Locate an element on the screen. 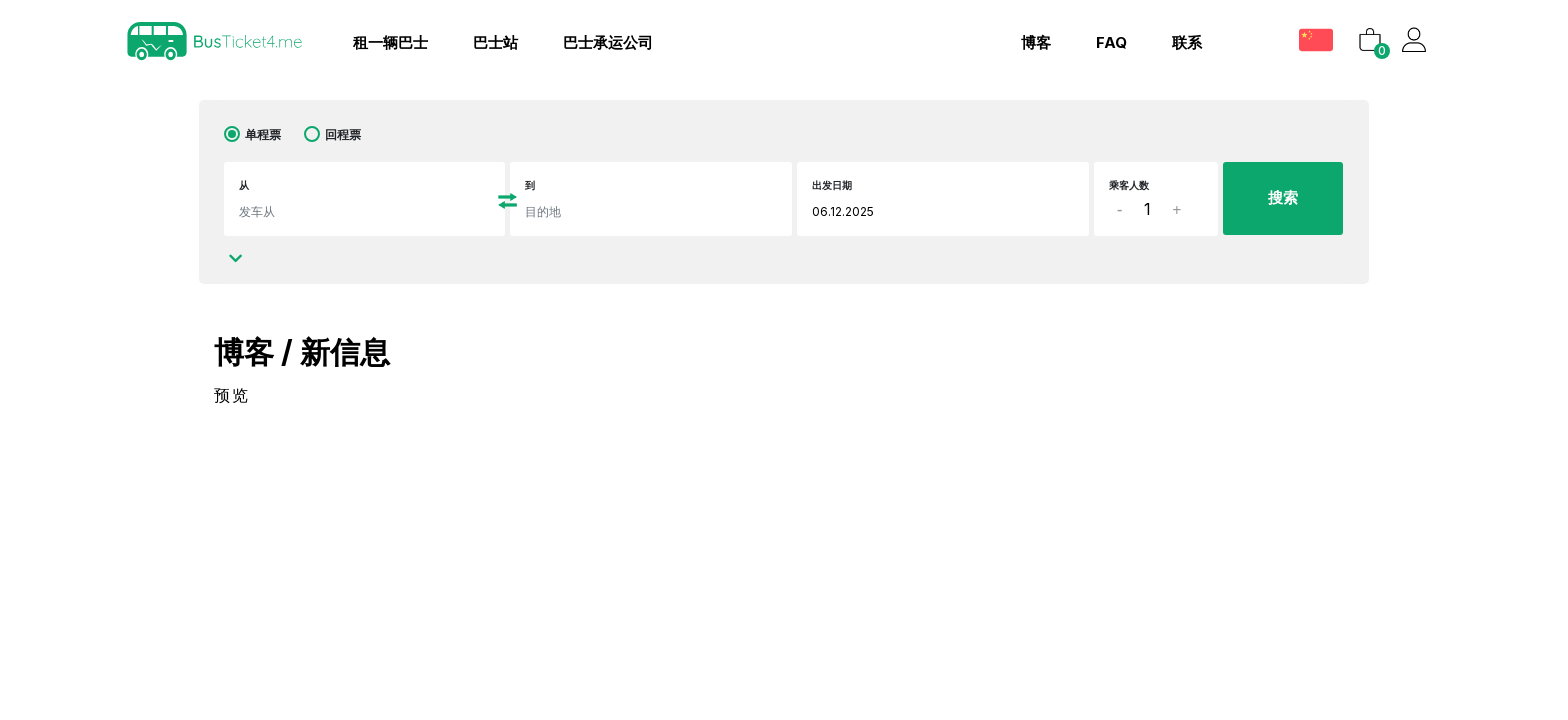  博客 is located at coordinates (1036, 42).